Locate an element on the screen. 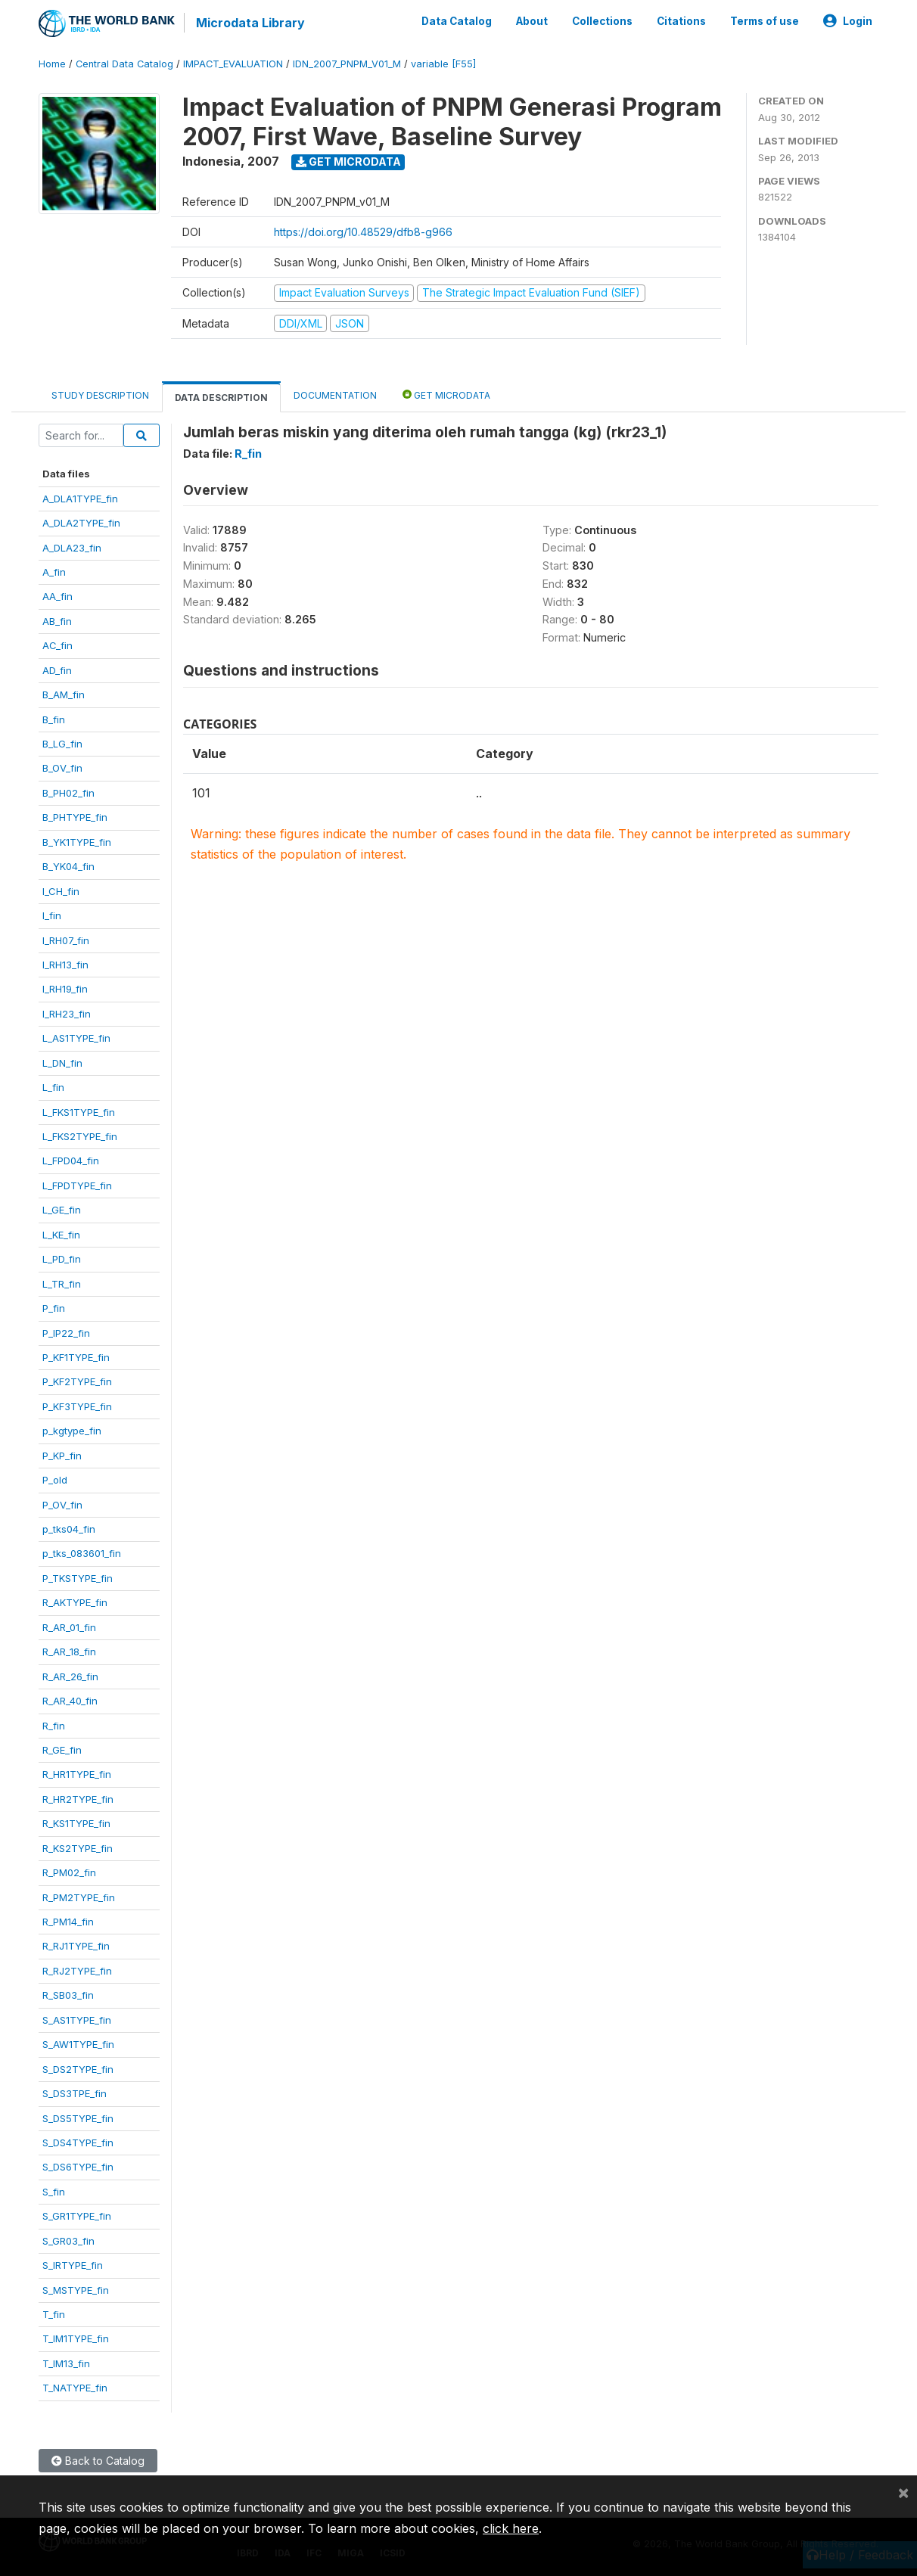 The height and width of the screenshot is (2576, 917). I_fin is located at coordinates (51, 915).